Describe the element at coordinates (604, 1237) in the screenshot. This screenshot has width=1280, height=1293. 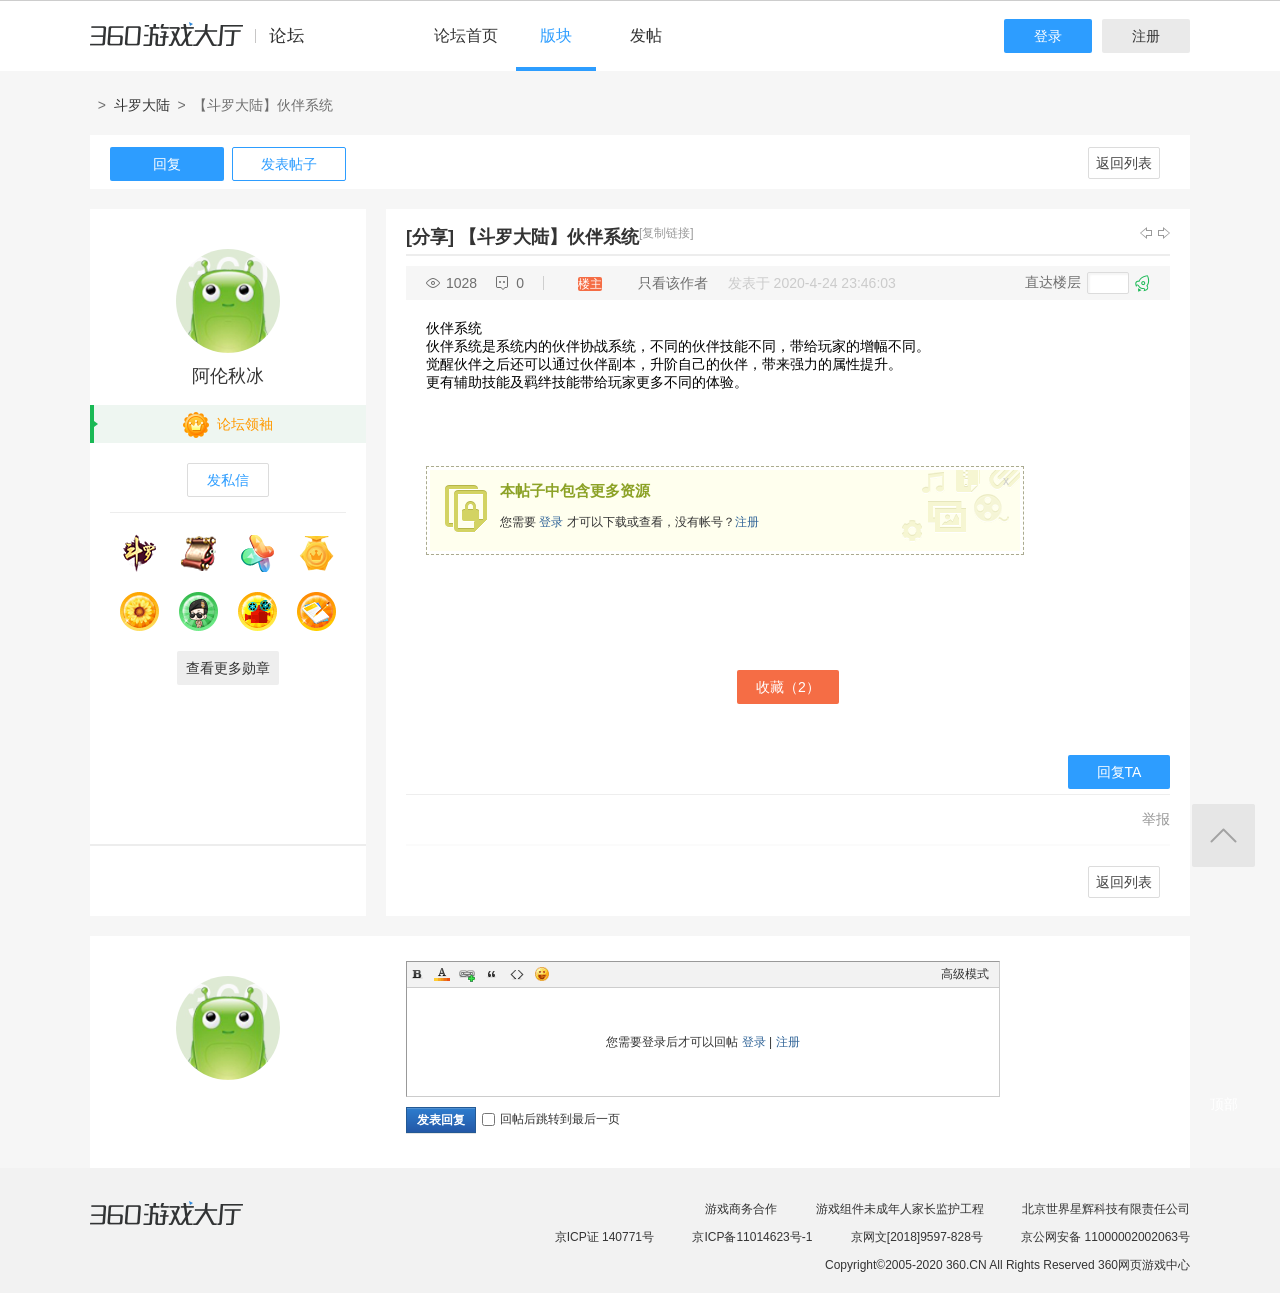
I see `京ICP证 140771号` at that location.